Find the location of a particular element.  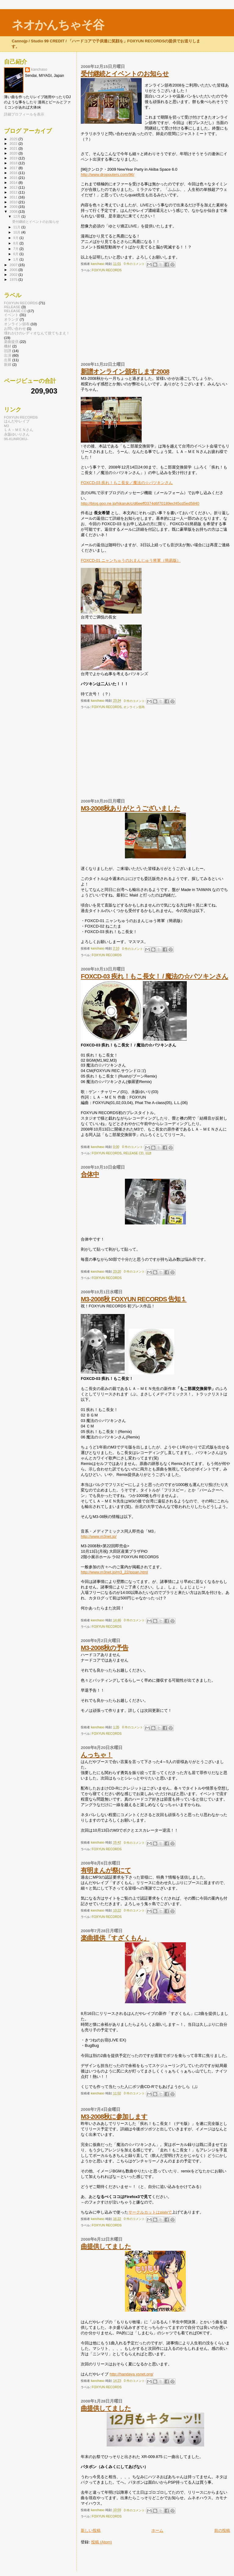

M3-2008秋の予告 is located at coordinates (104, 1647).